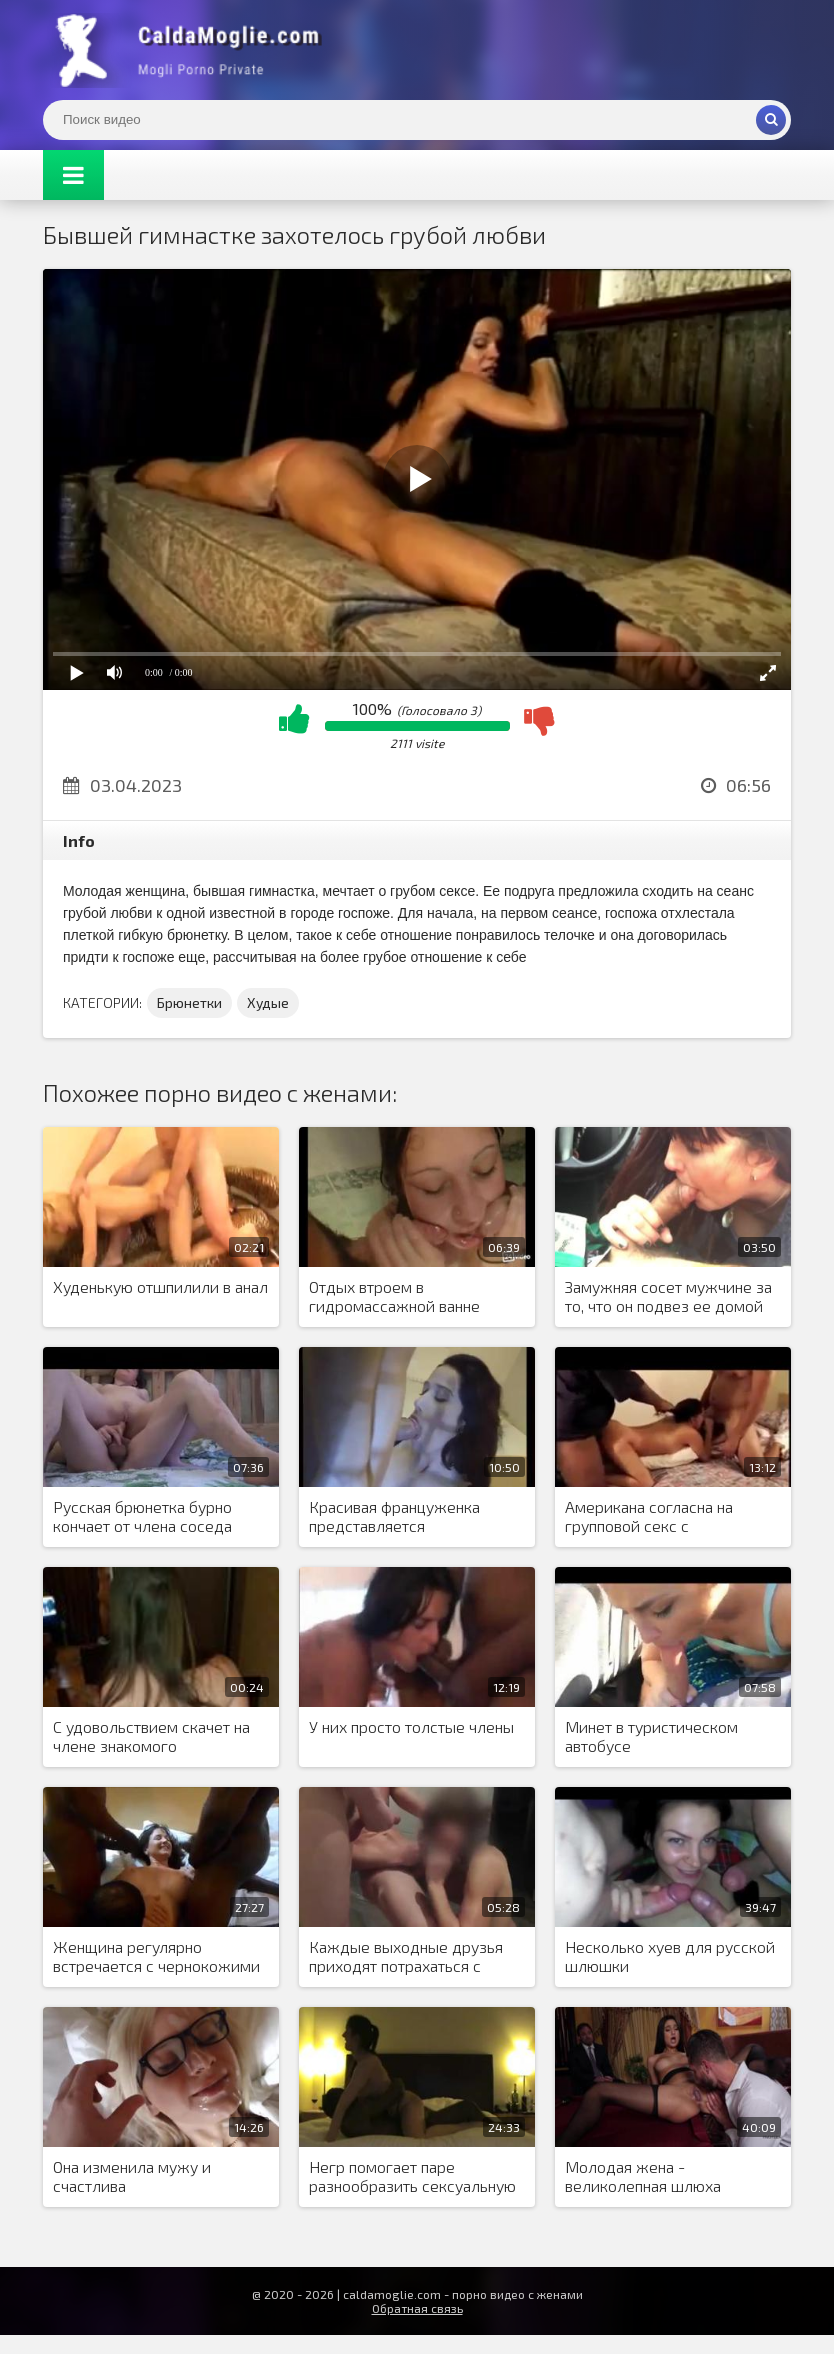 This screenshot has height=2354, width=834. I want to click on Американа согласна на групповой секс с чернокожими мужчинами, so click(660, 1517).